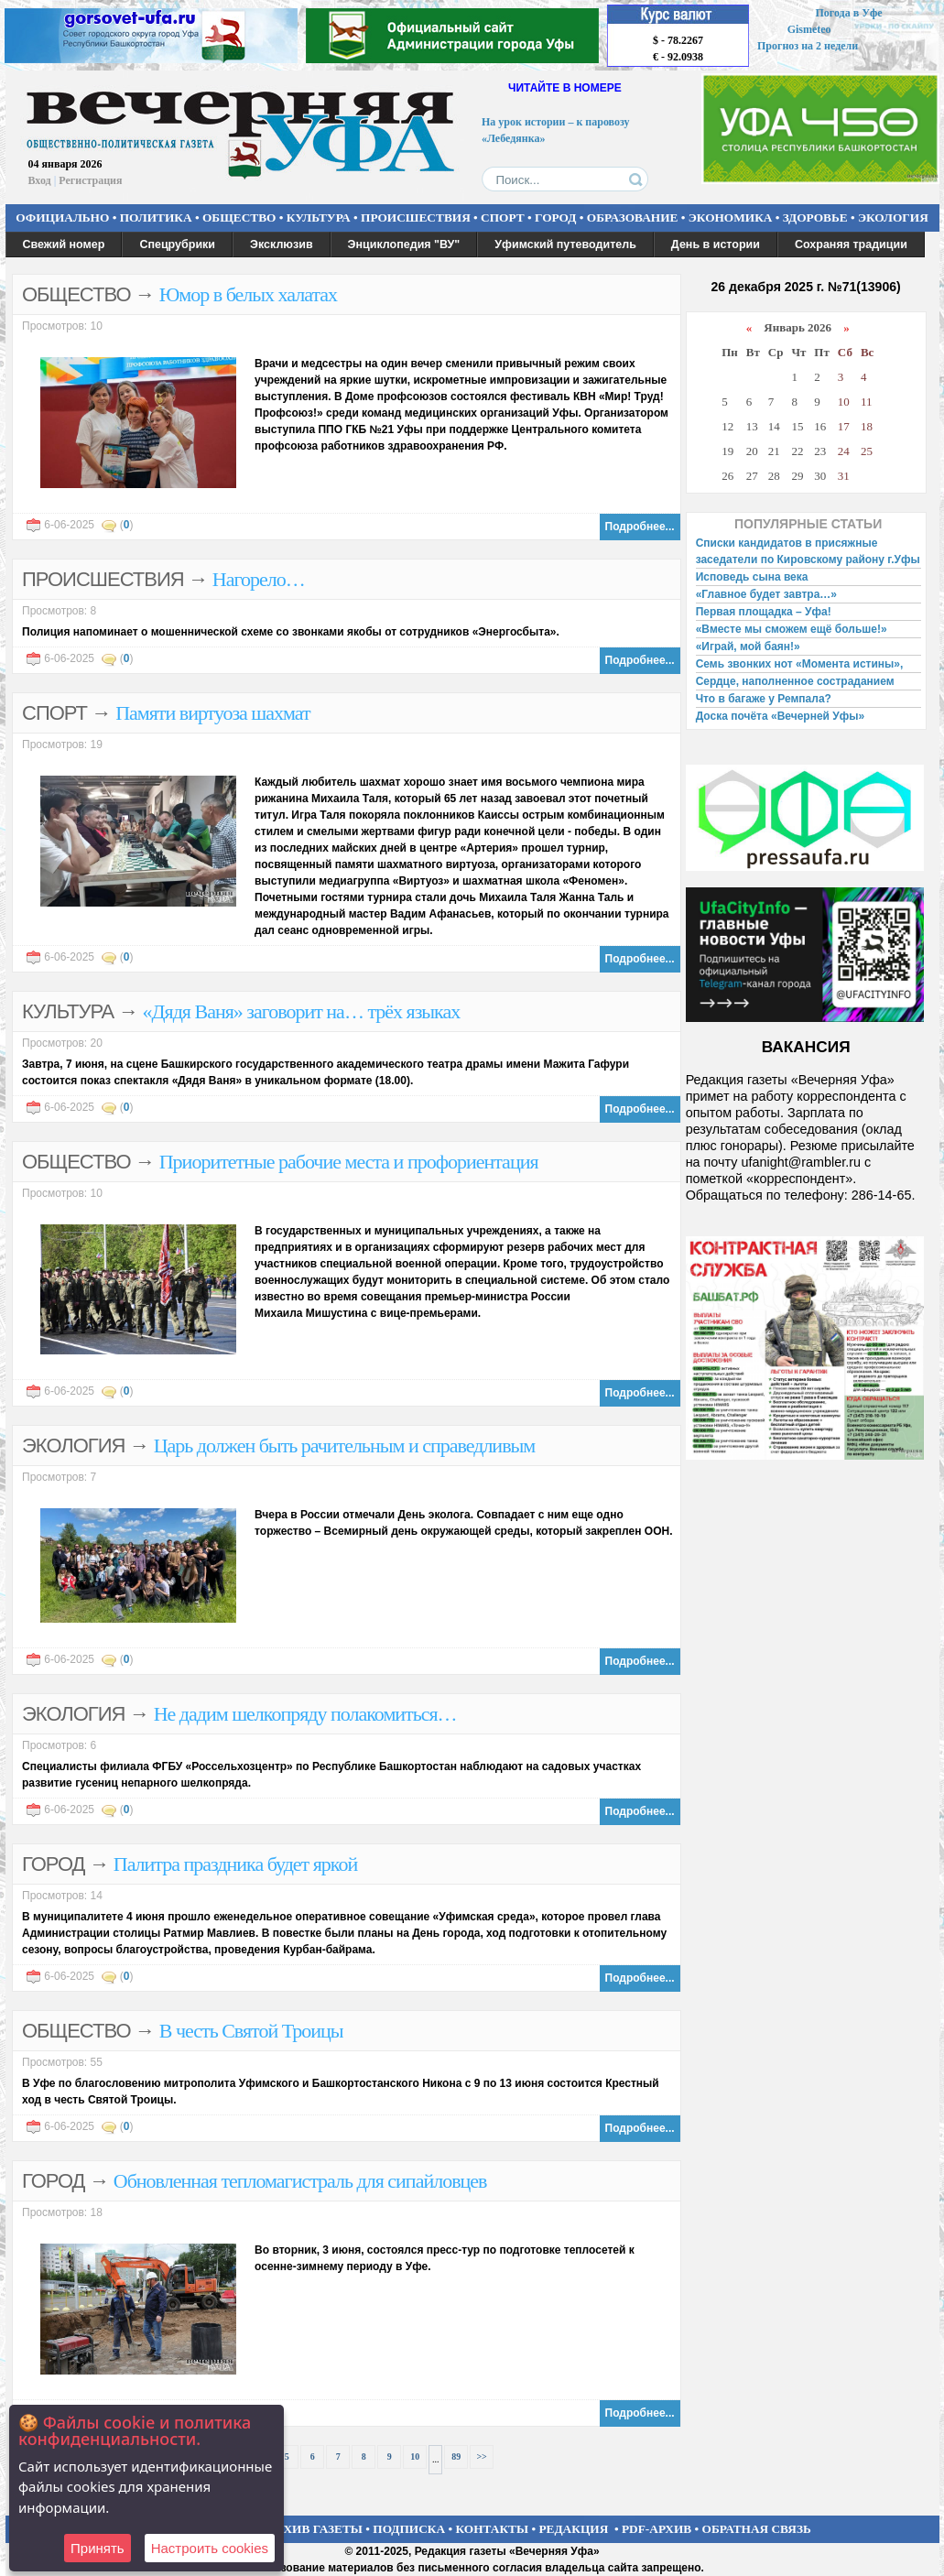 This screenshot has height=2576, width=944. I want to click on «Главное будет завтра…», so click(766, 594).